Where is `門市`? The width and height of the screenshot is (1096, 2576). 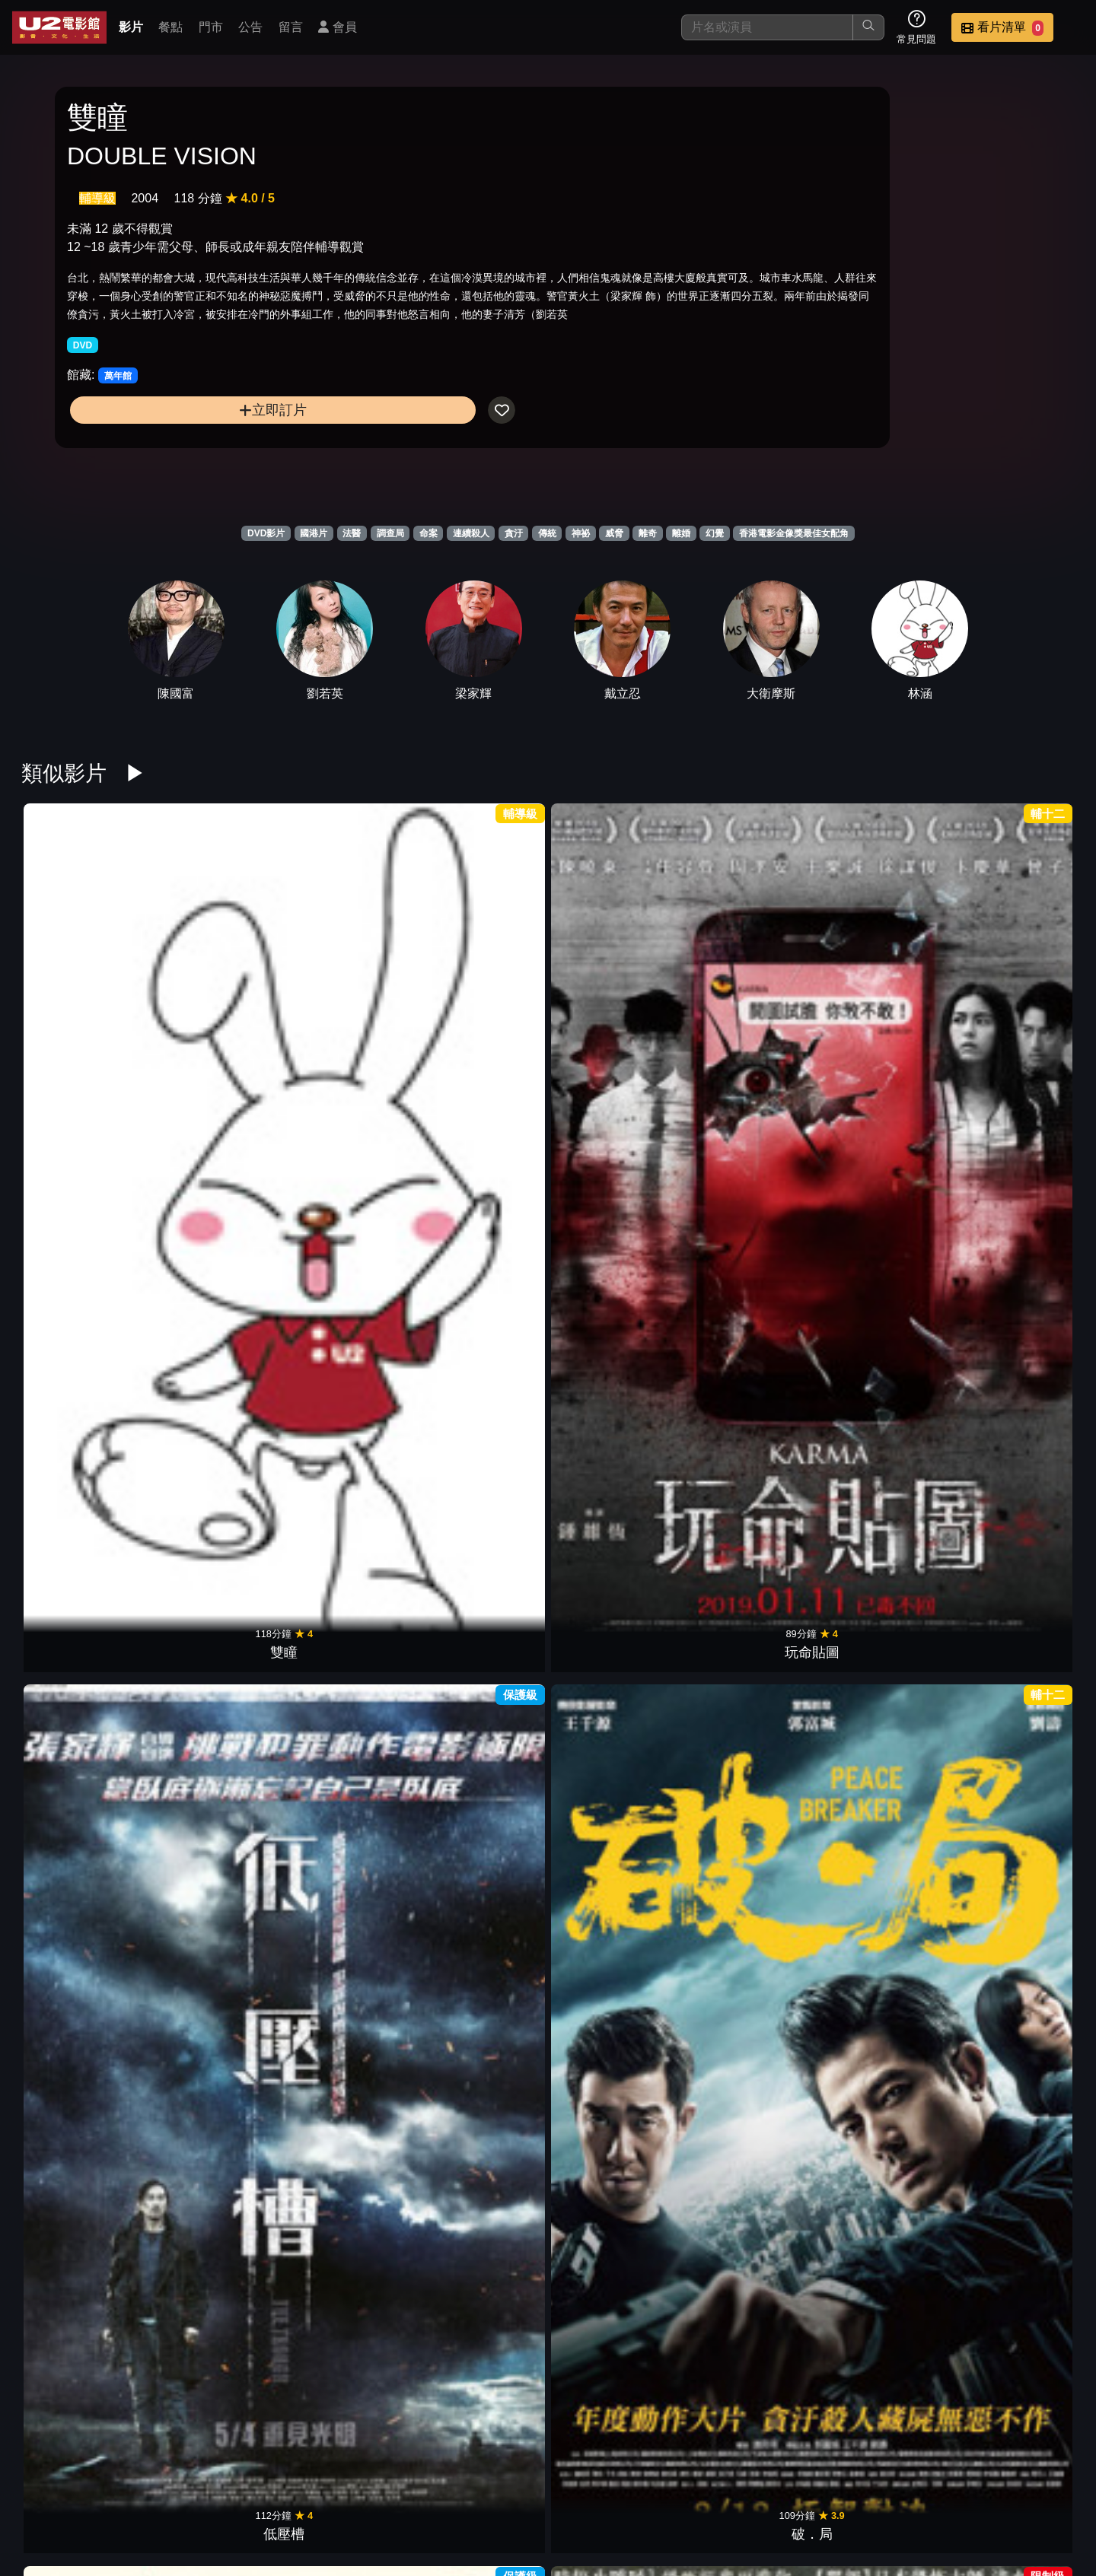
門市 is located at coordinates (211, 27).